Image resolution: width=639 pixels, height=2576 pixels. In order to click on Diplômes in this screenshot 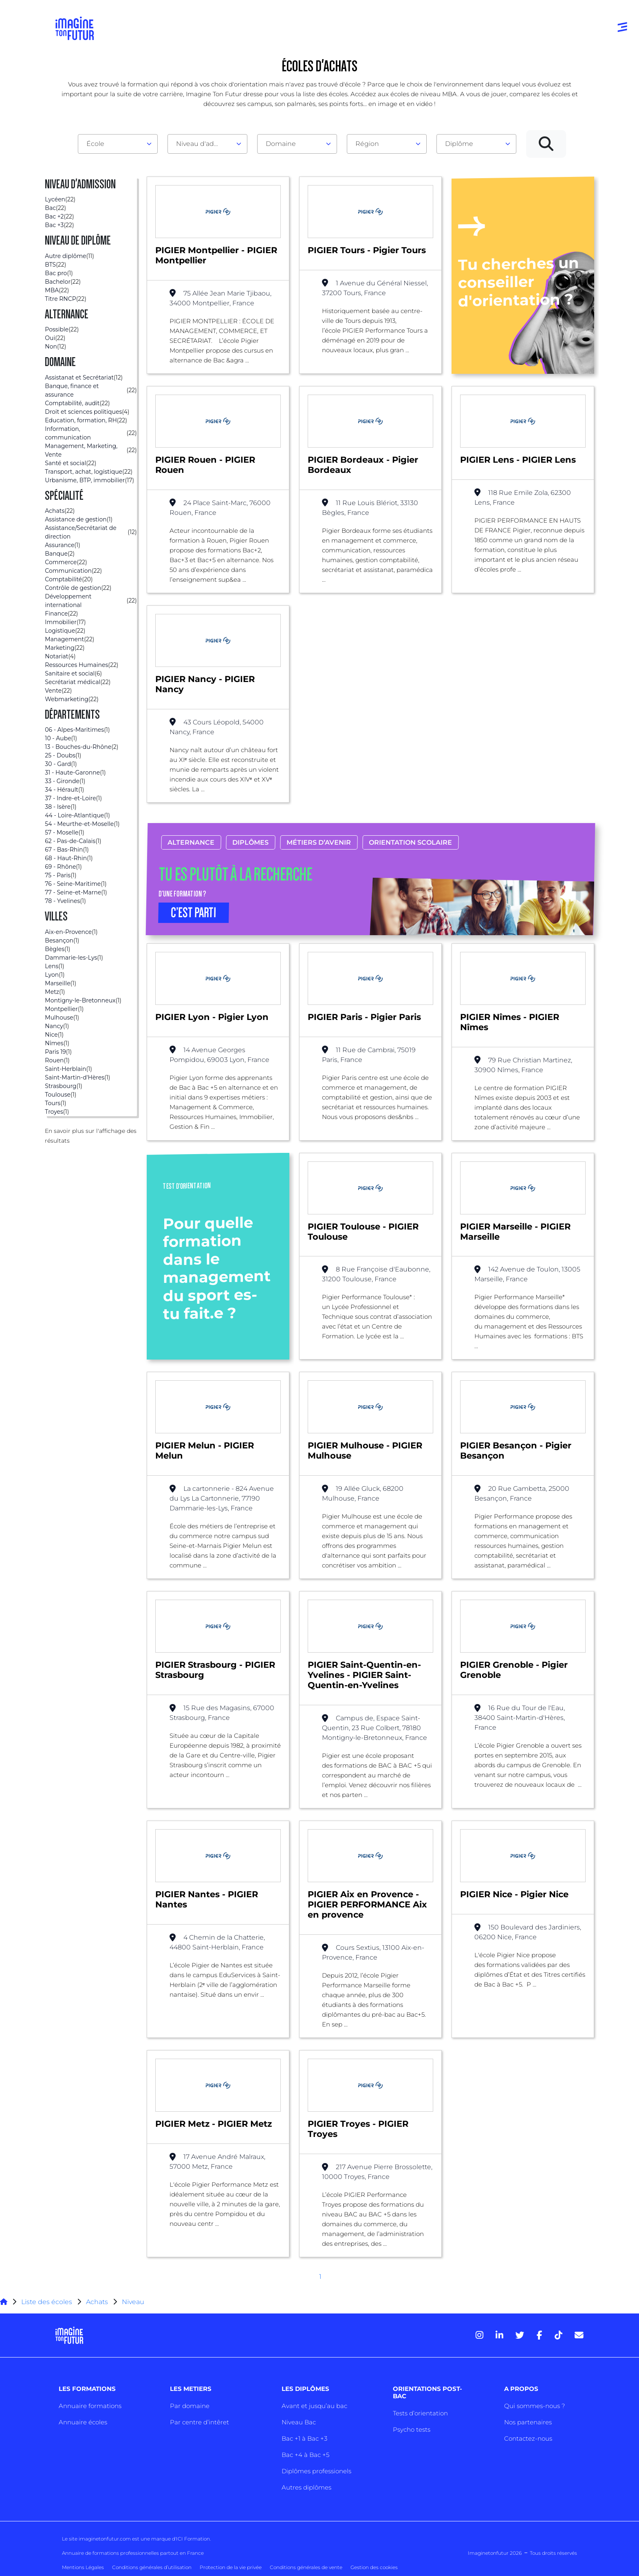, I will do `click(250, 842)`.